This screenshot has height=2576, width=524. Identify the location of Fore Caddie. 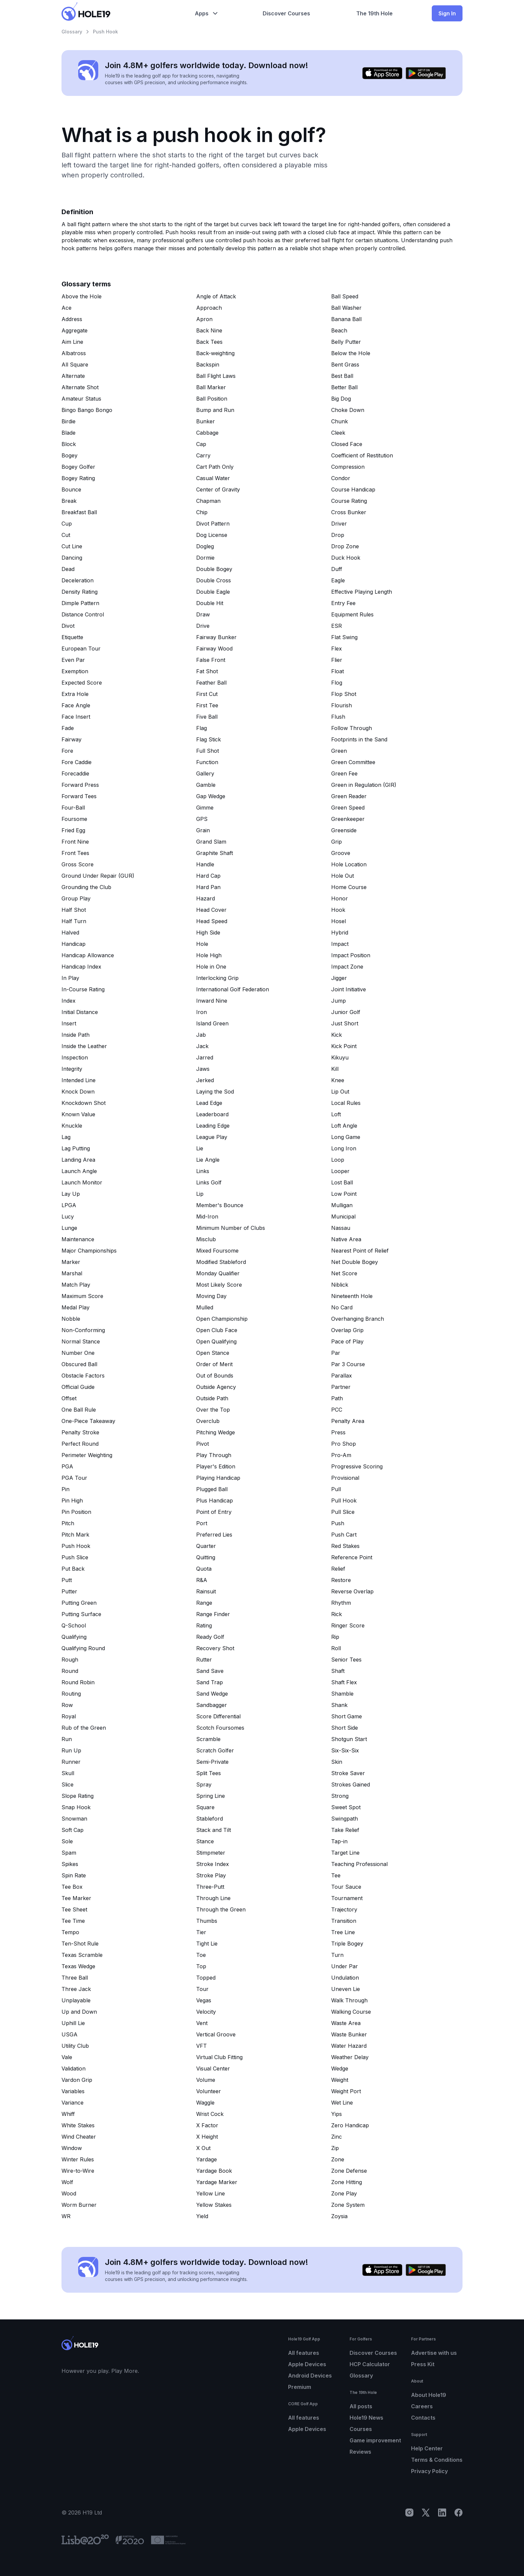
(76, 762).